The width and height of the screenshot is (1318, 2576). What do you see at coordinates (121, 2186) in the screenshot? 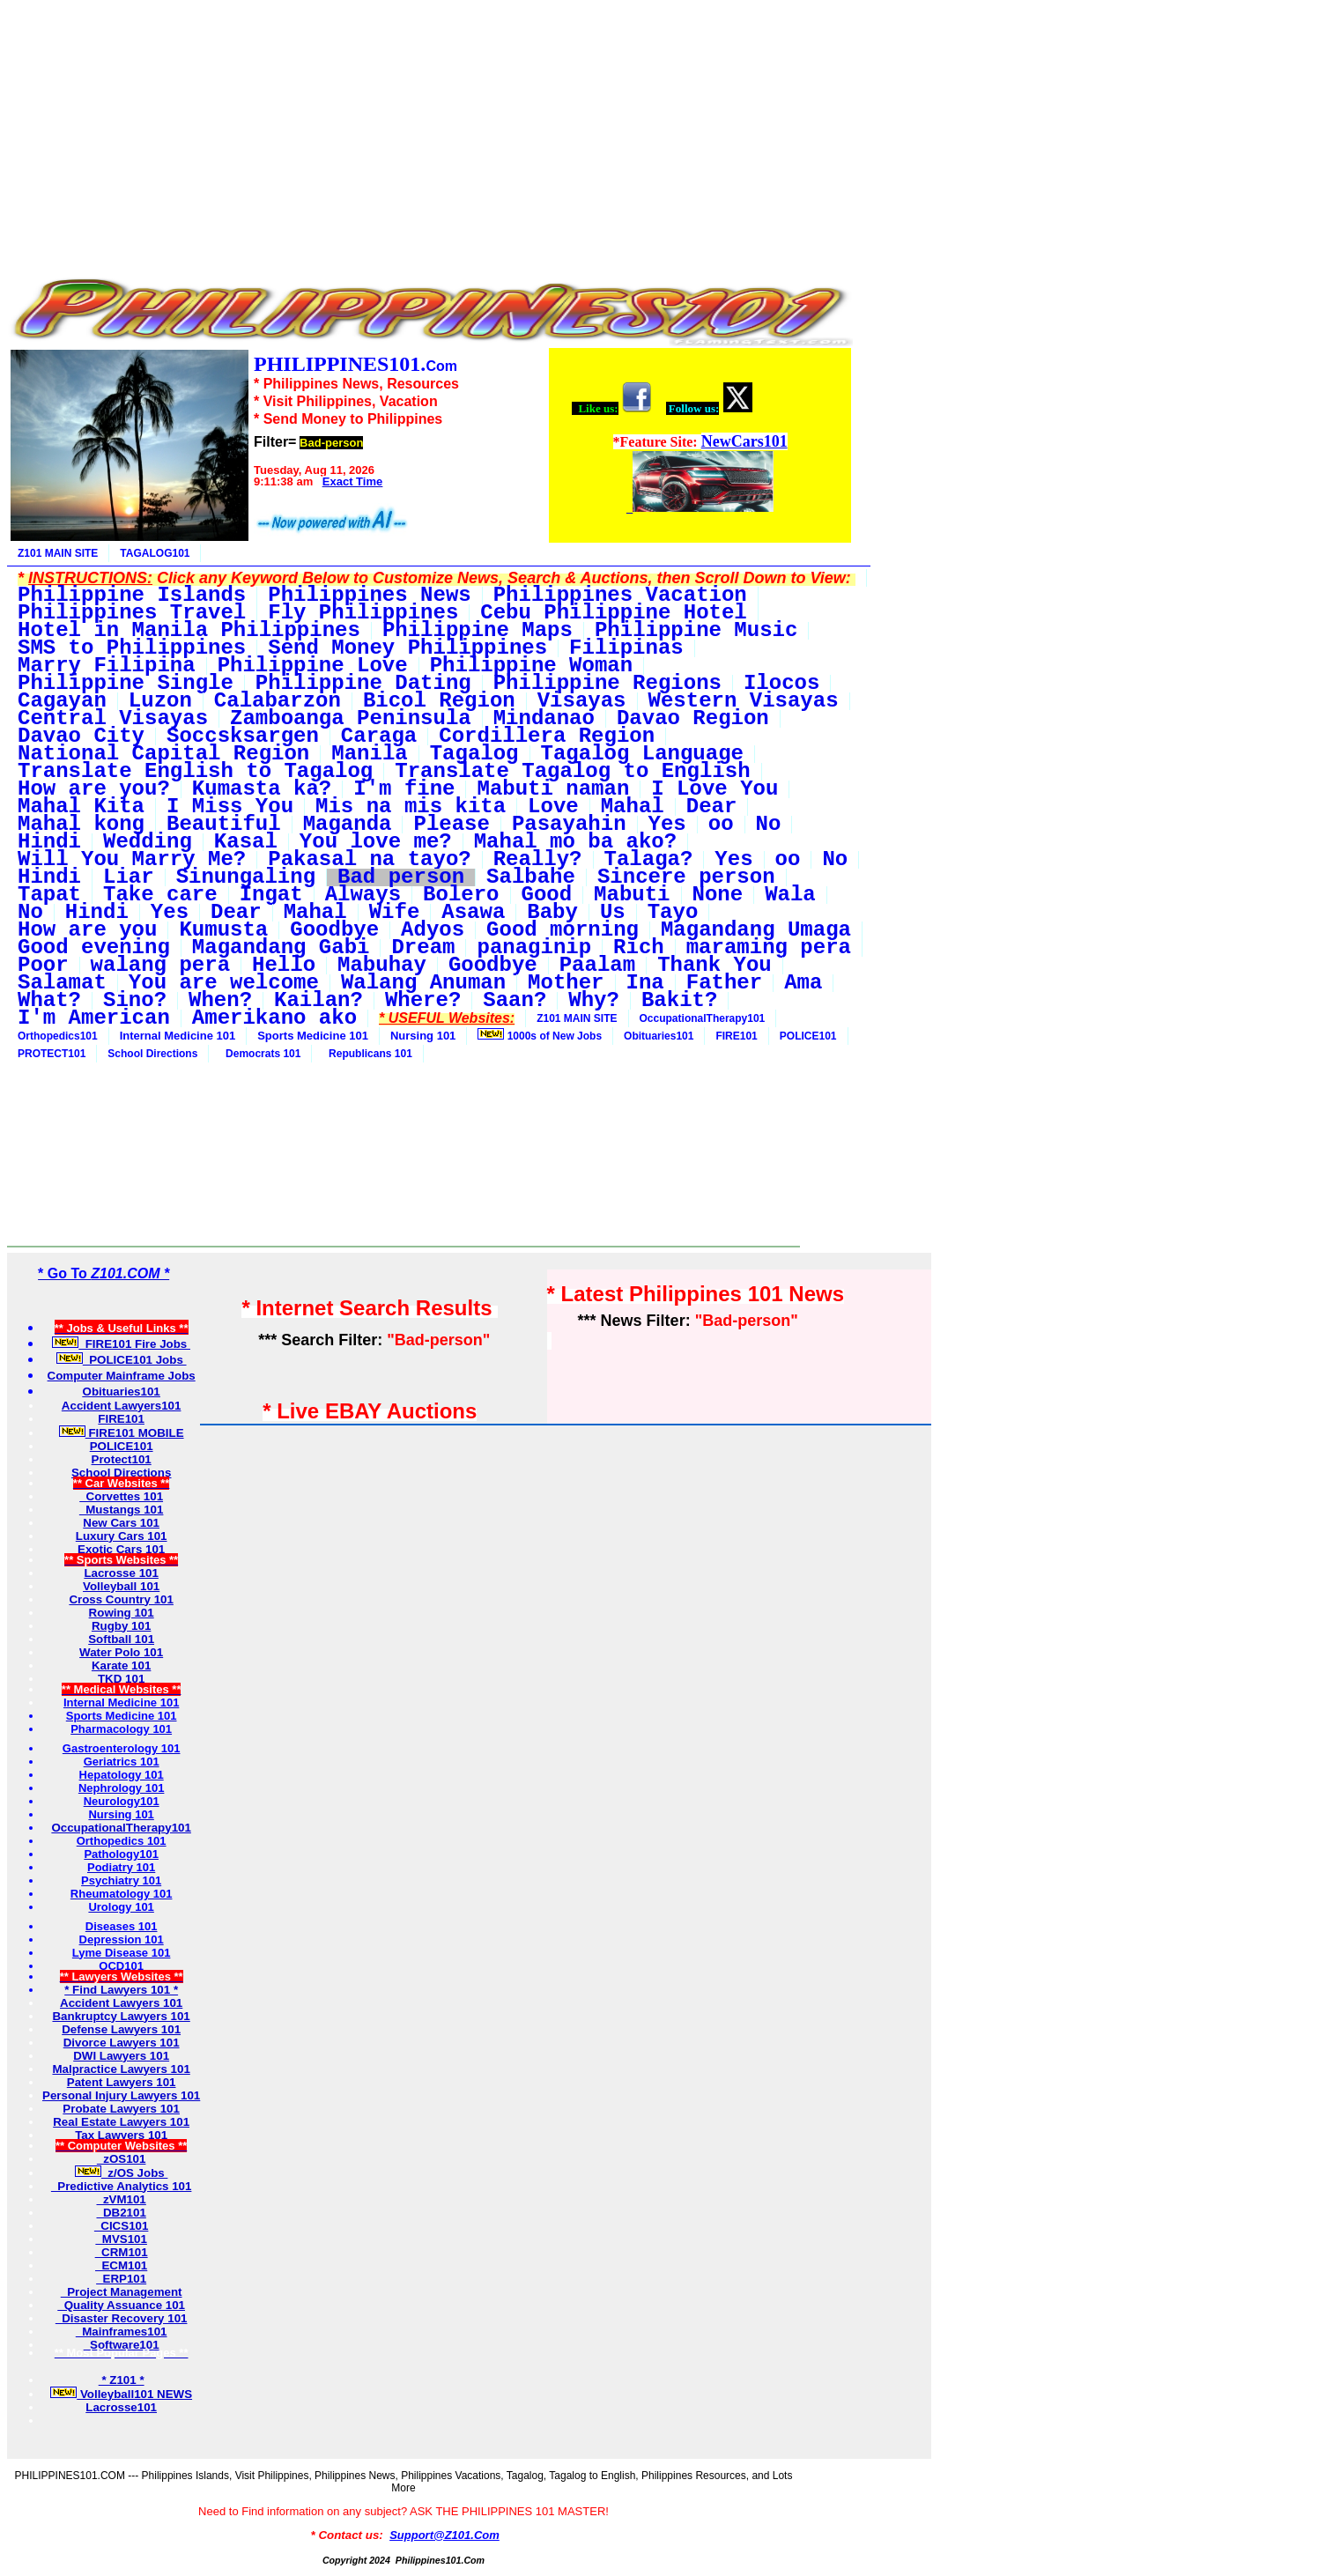
I see `Predictive Analytics 101` at bounding box center [121, 2186].